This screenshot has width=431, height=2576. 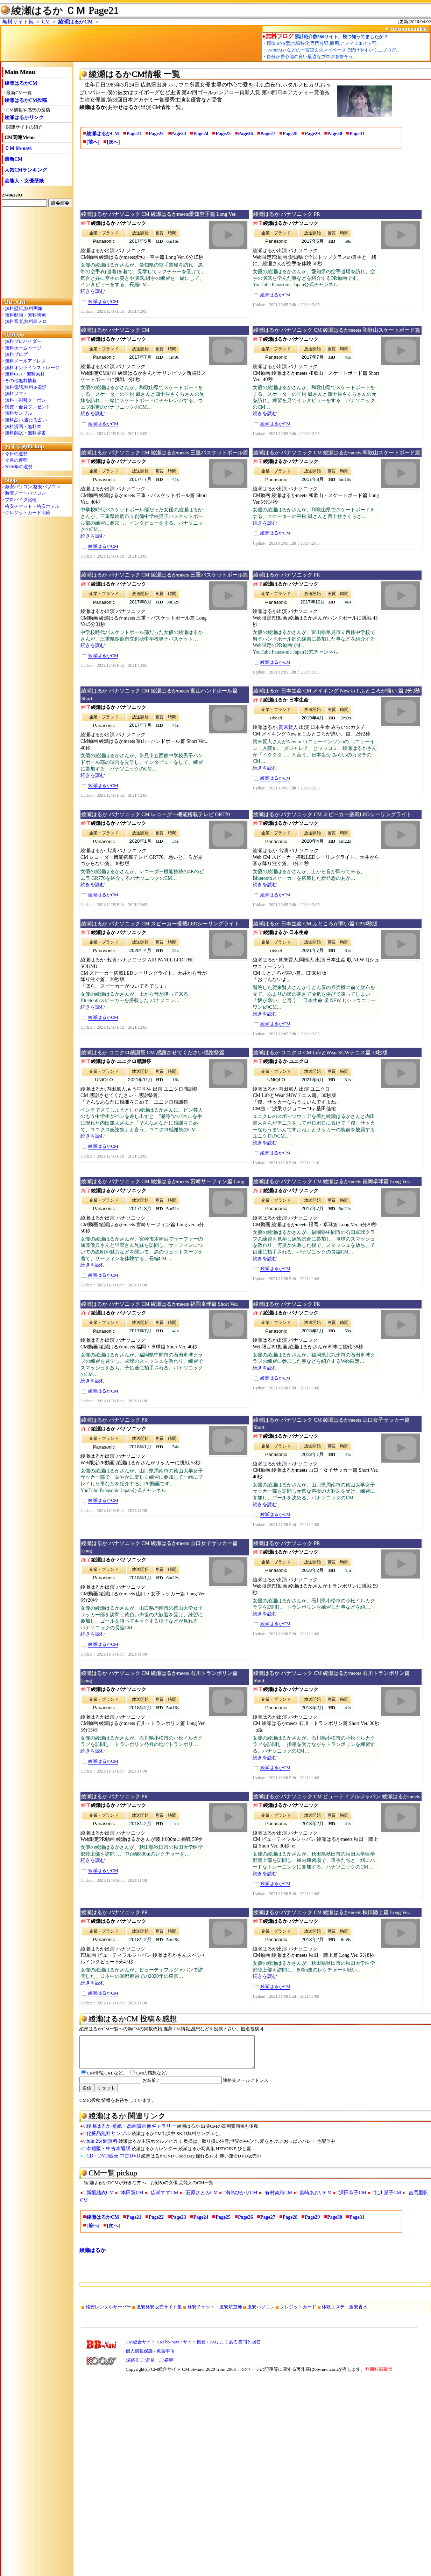 I want to click on 無料ソフト, so click(x=16, y=393).